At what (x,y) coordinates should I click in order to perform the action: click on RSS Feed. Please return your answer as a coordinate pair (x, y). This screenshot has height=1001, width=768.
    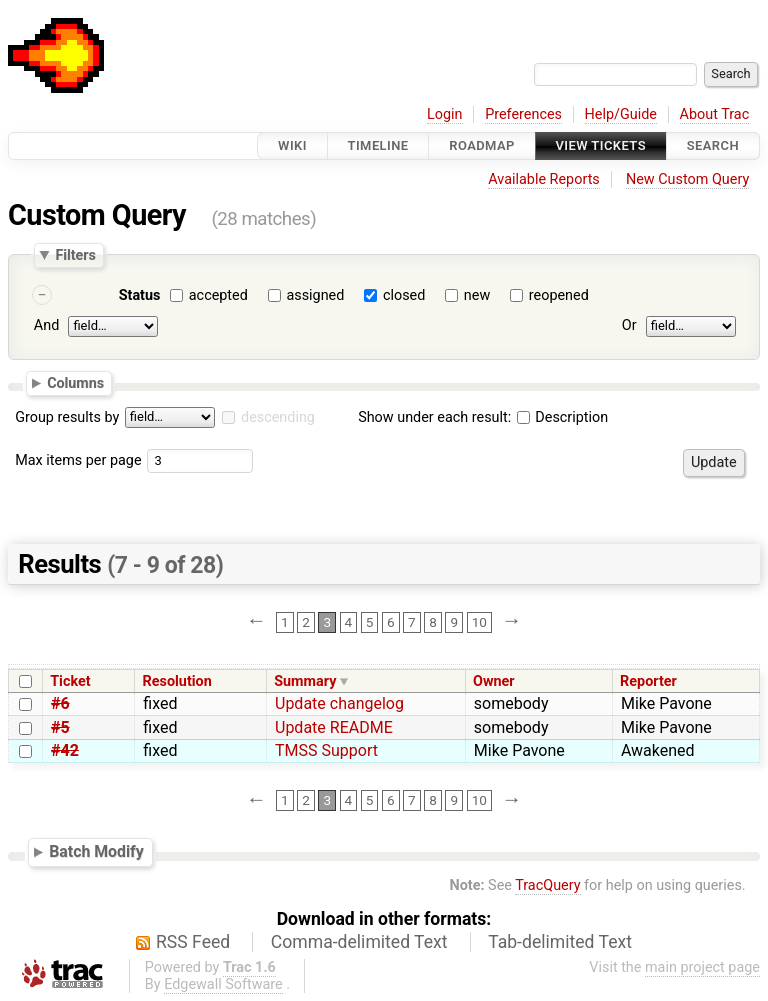
    Looking at the image, I should click on (193, 942).